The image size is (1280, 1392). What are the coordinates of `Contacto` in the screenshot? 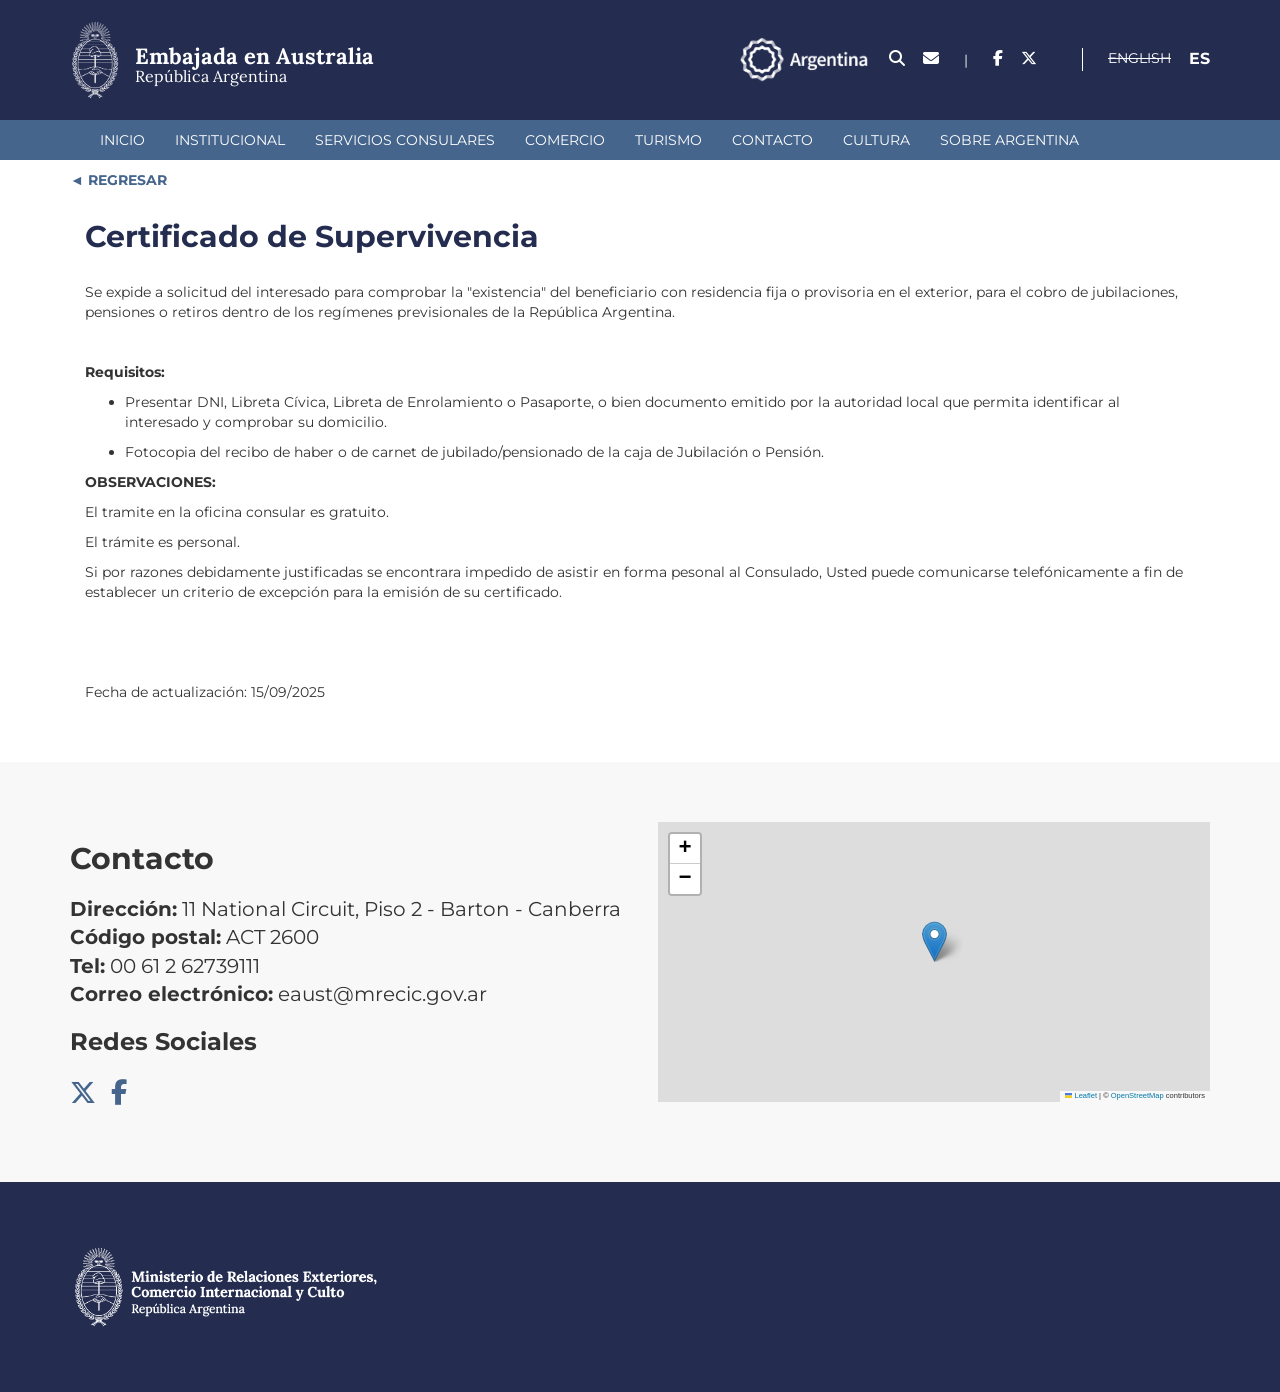 It's located at (772, 140).